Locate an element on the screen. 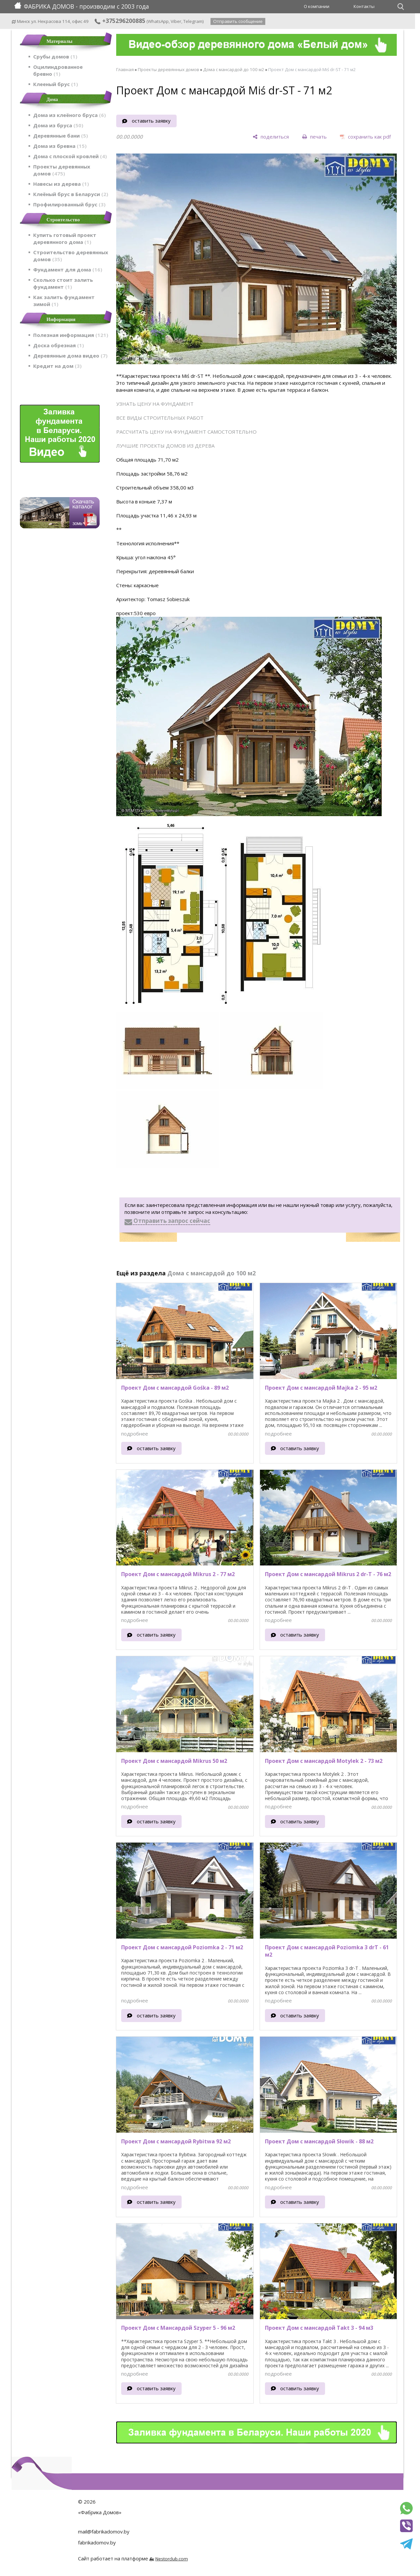 The image size is (420, 2576). Контакты is located at coordinates (364, 6).